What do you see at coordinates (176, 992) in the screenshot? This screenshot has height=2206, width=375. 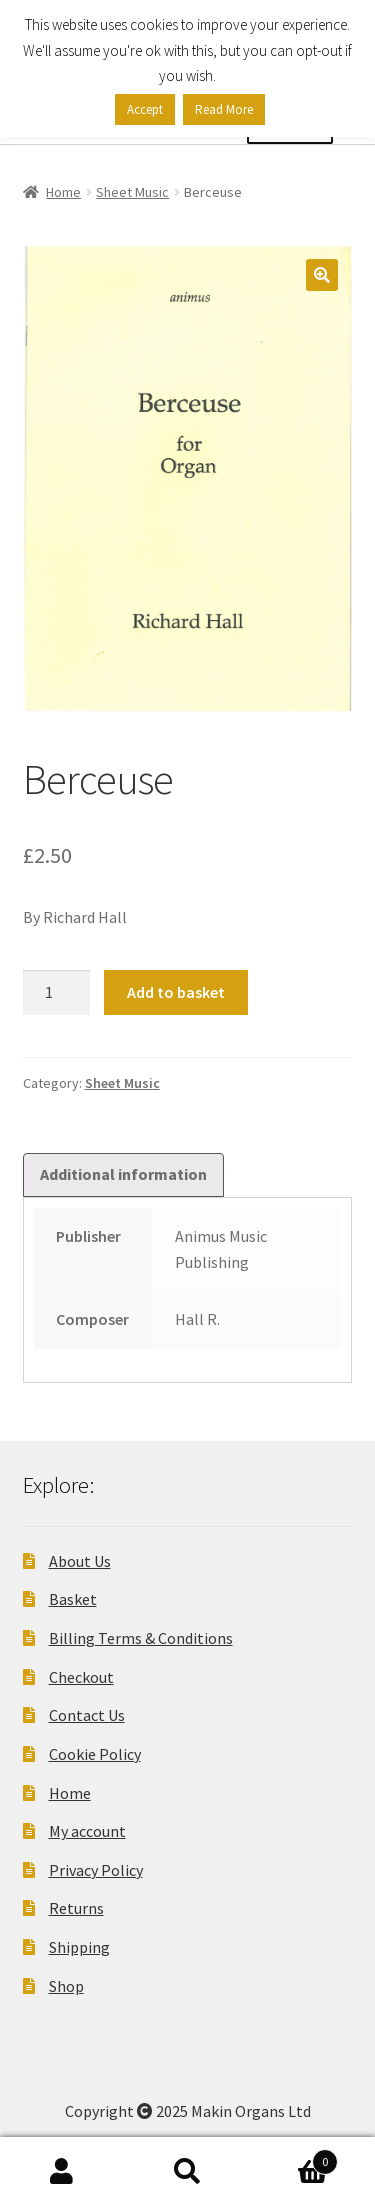 I see `Add to basket` at bounding box center [176, 992].